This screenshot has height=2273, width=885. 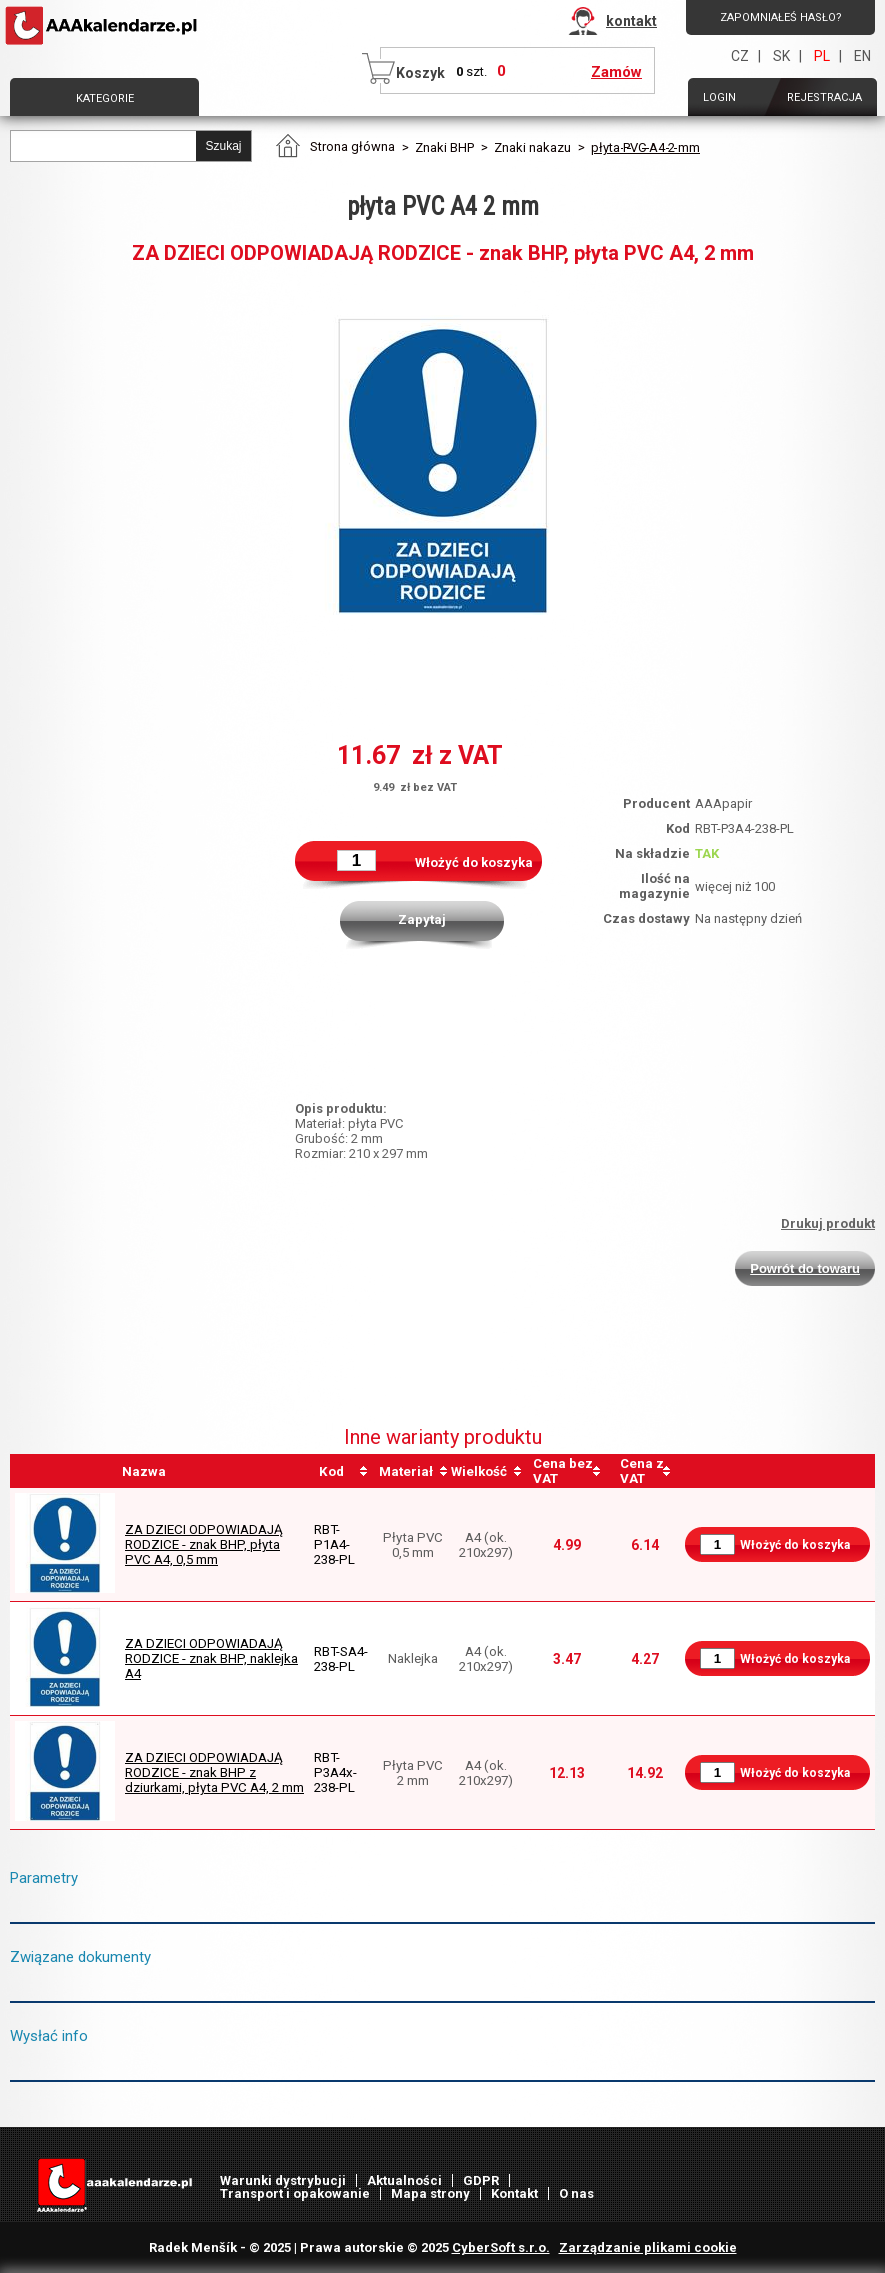 What do you see at coordinates (335, 1772) in the screenshot?
I see `RBT-P3A4x-238-PL` at bounding box center [335, 1772].